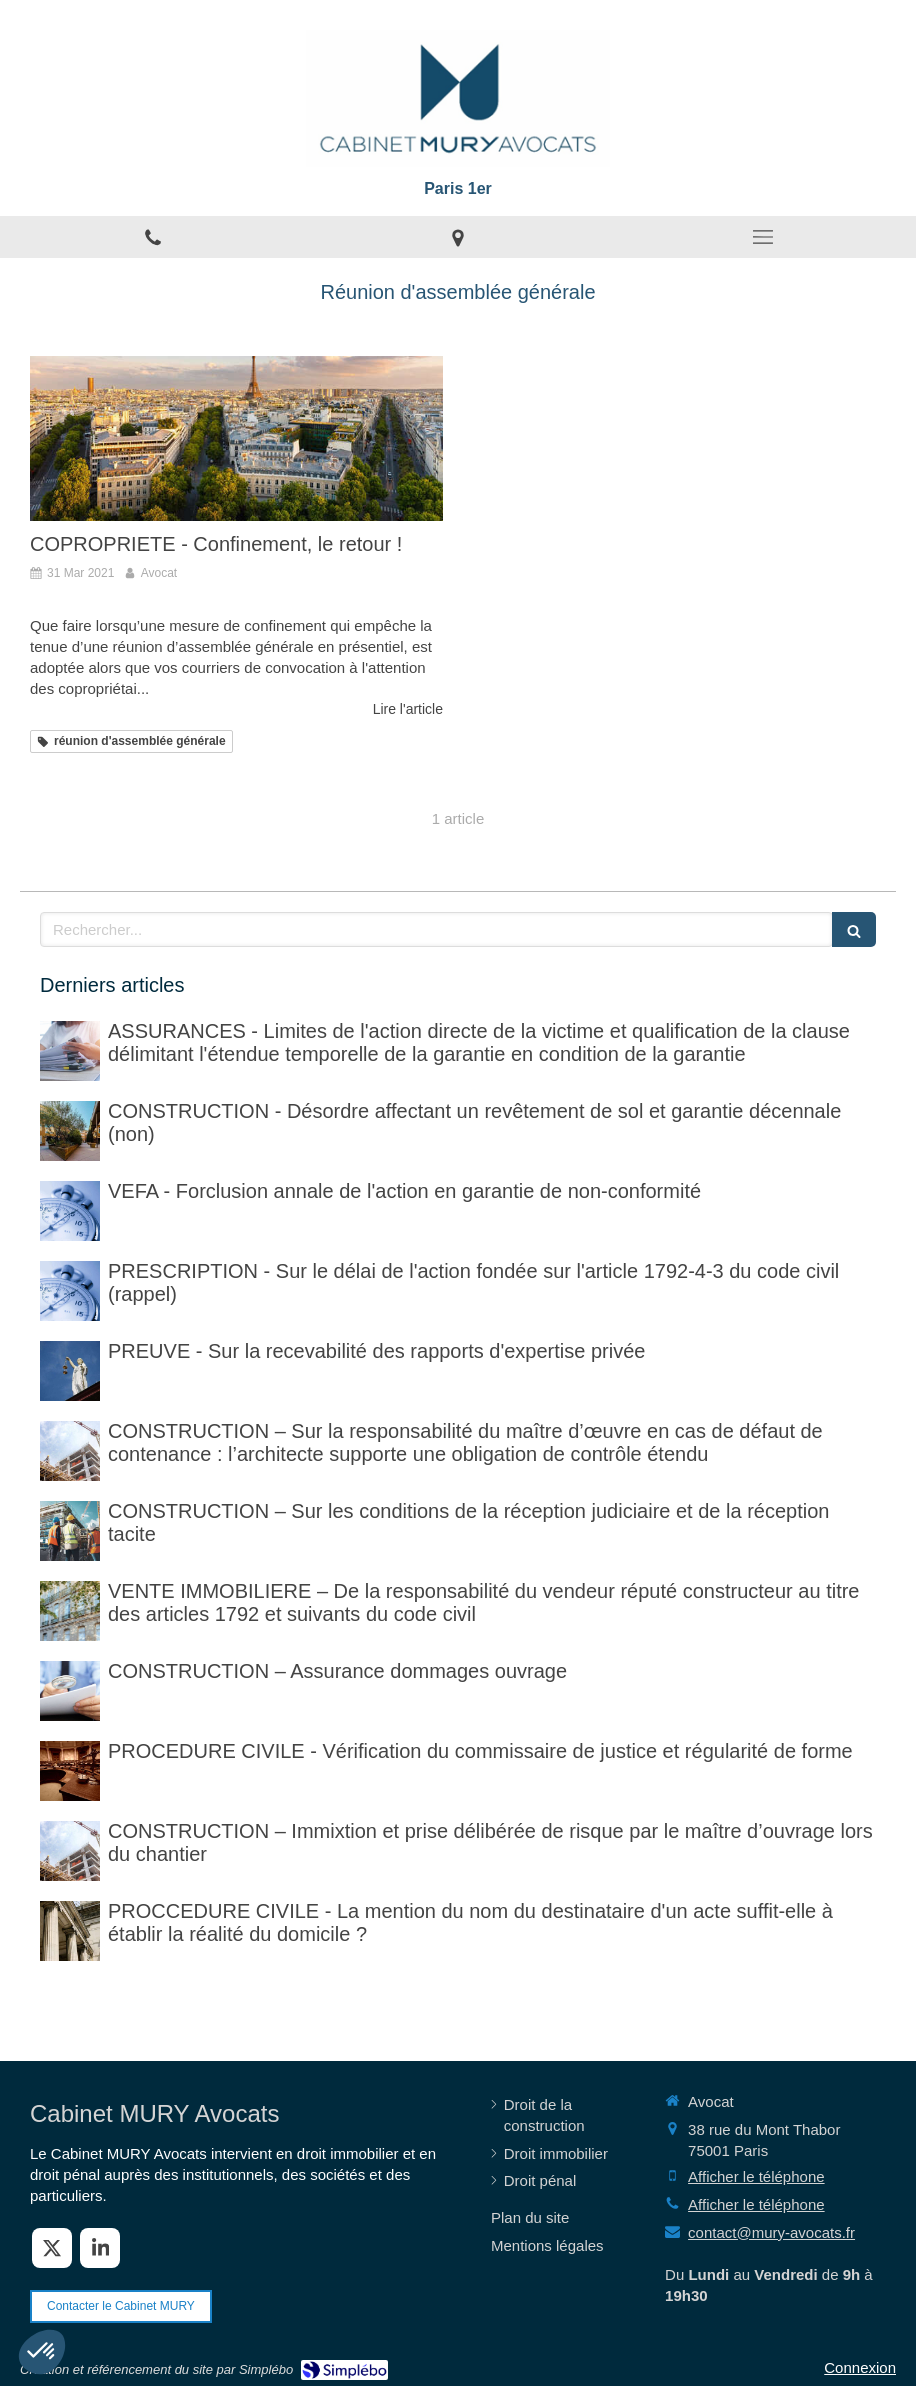 This screenshot has width=916, height=2386. Describe the element at coordinates (70, 1531) in the screenshot. I see `[CONSTRUCTION – Sur les conditions de la réception judiciaire et de la réception tacite]` at that location.